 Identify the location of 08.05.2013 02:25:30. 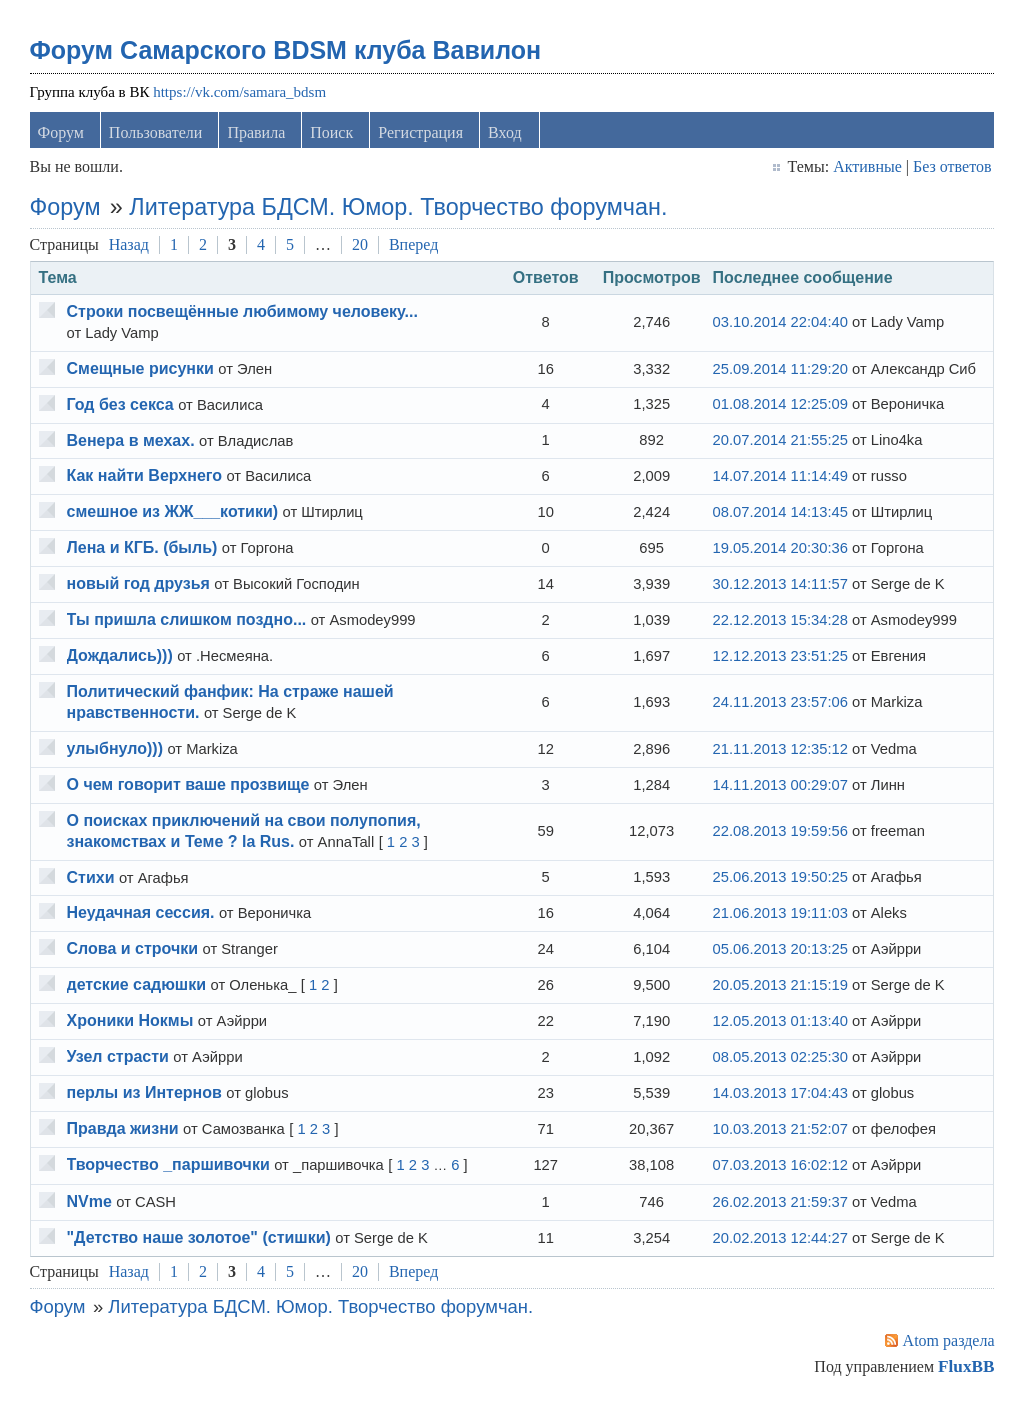
(779, 1058).